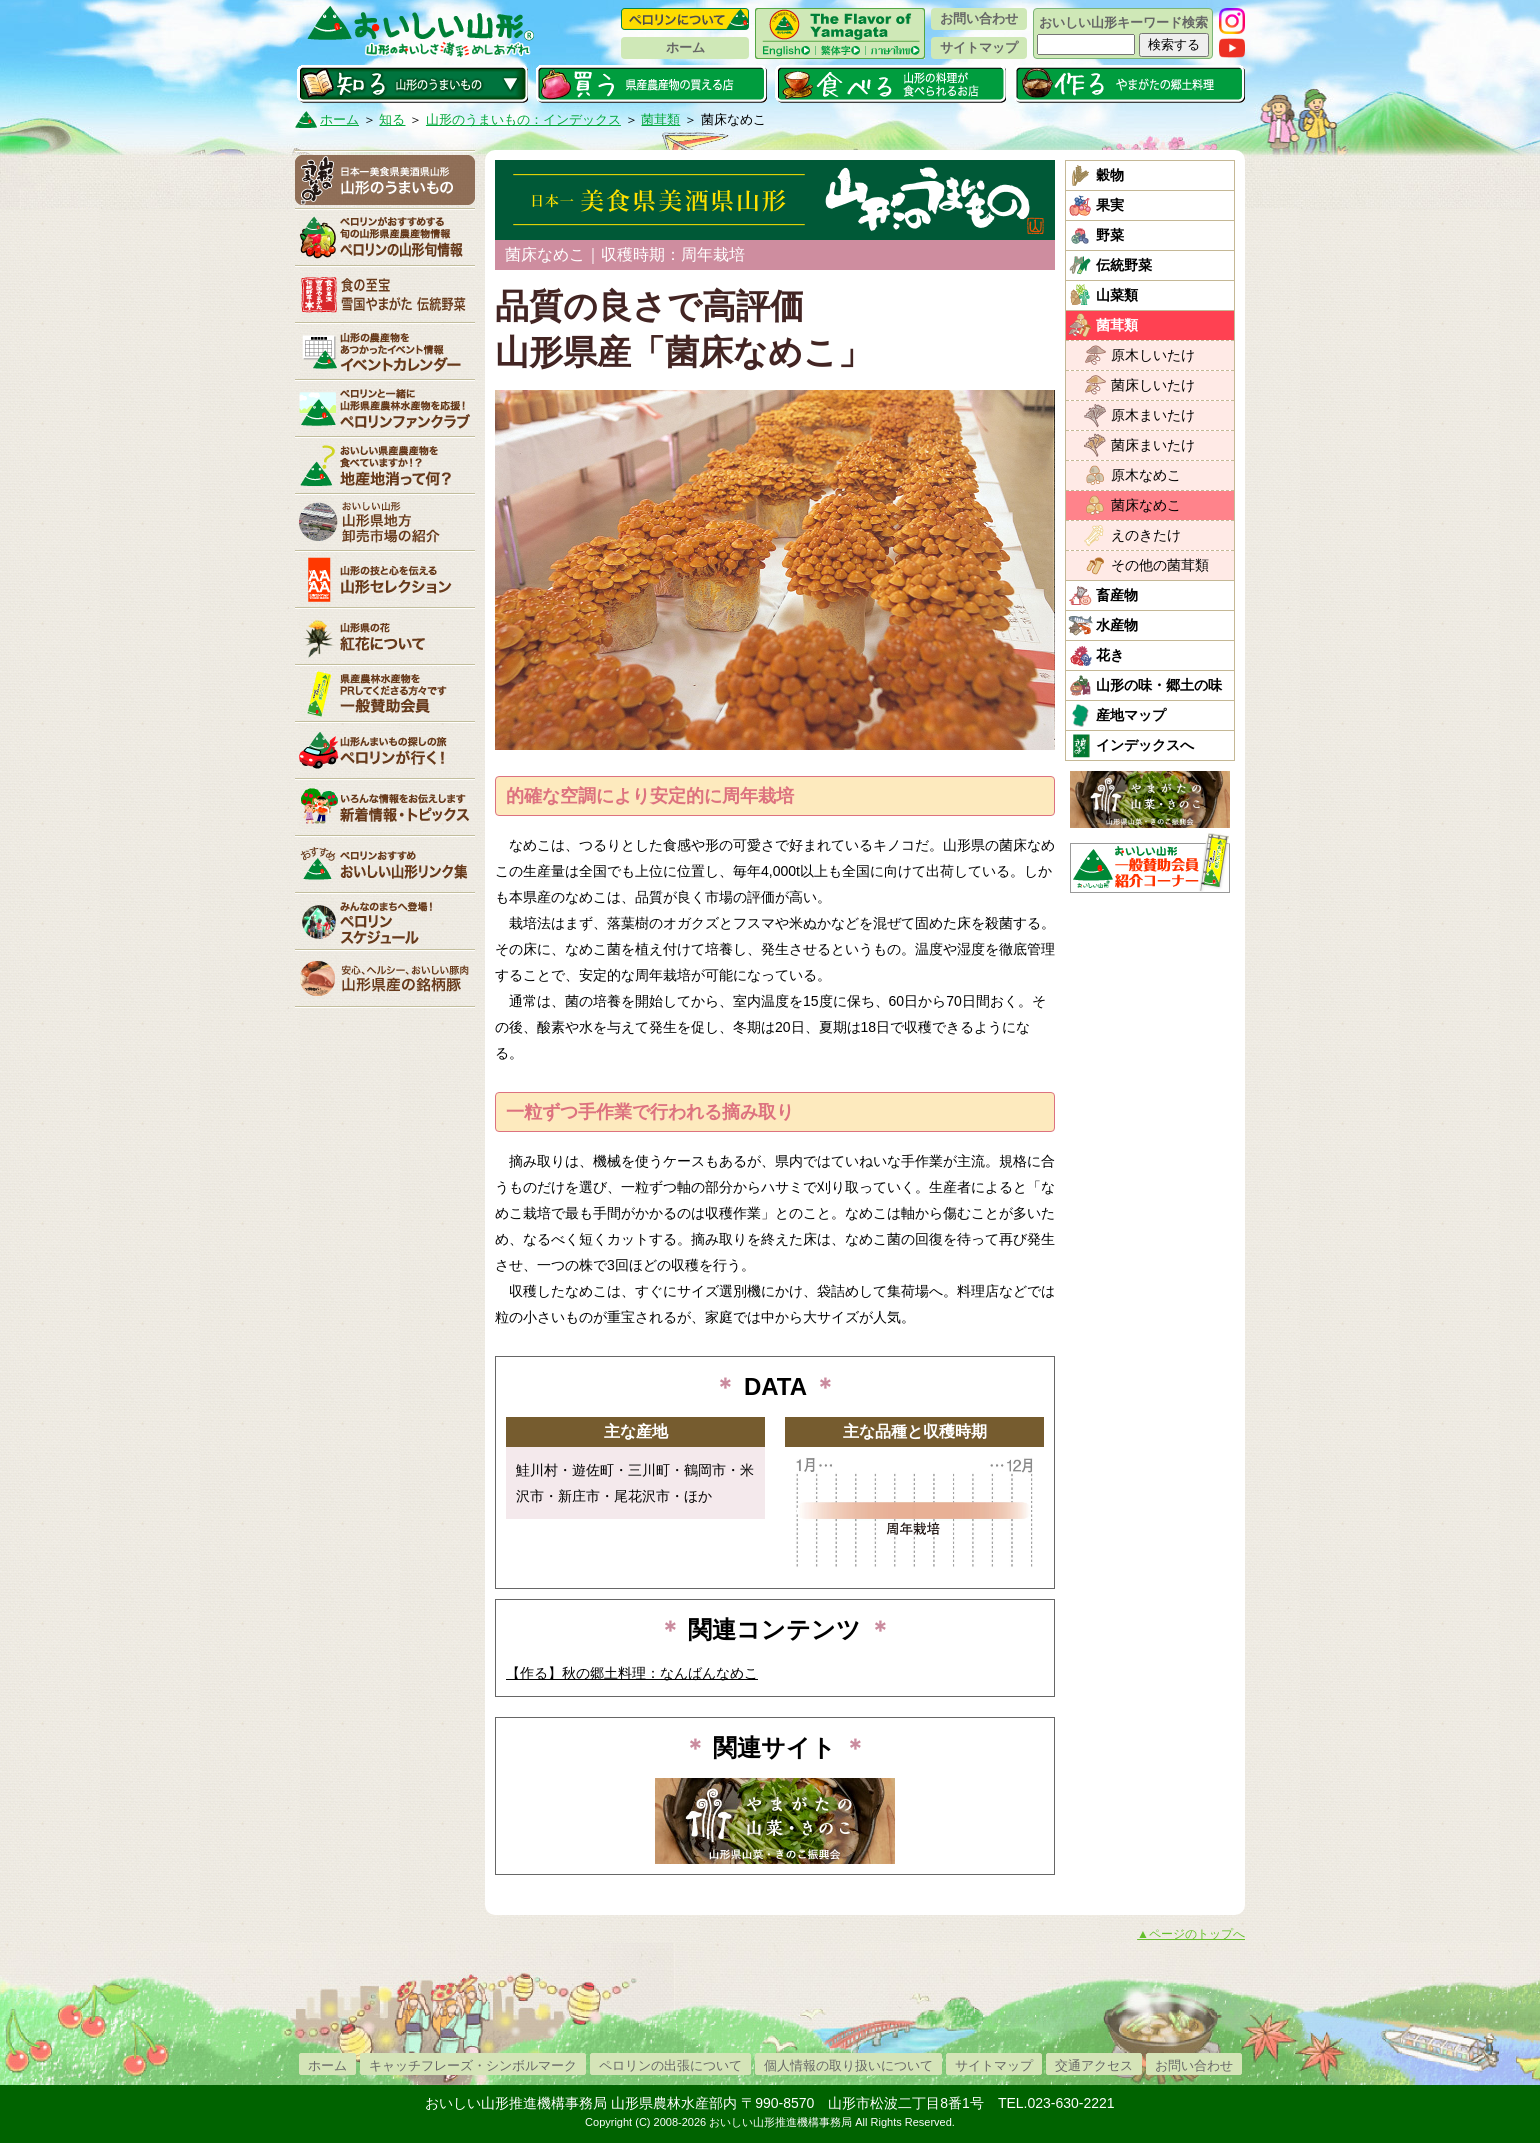 This screenshot has height=2143, width=1540. What do you see at coordinates (890, 84) in the screenshot?
I see `食べる` at bounding box center [890, 84].